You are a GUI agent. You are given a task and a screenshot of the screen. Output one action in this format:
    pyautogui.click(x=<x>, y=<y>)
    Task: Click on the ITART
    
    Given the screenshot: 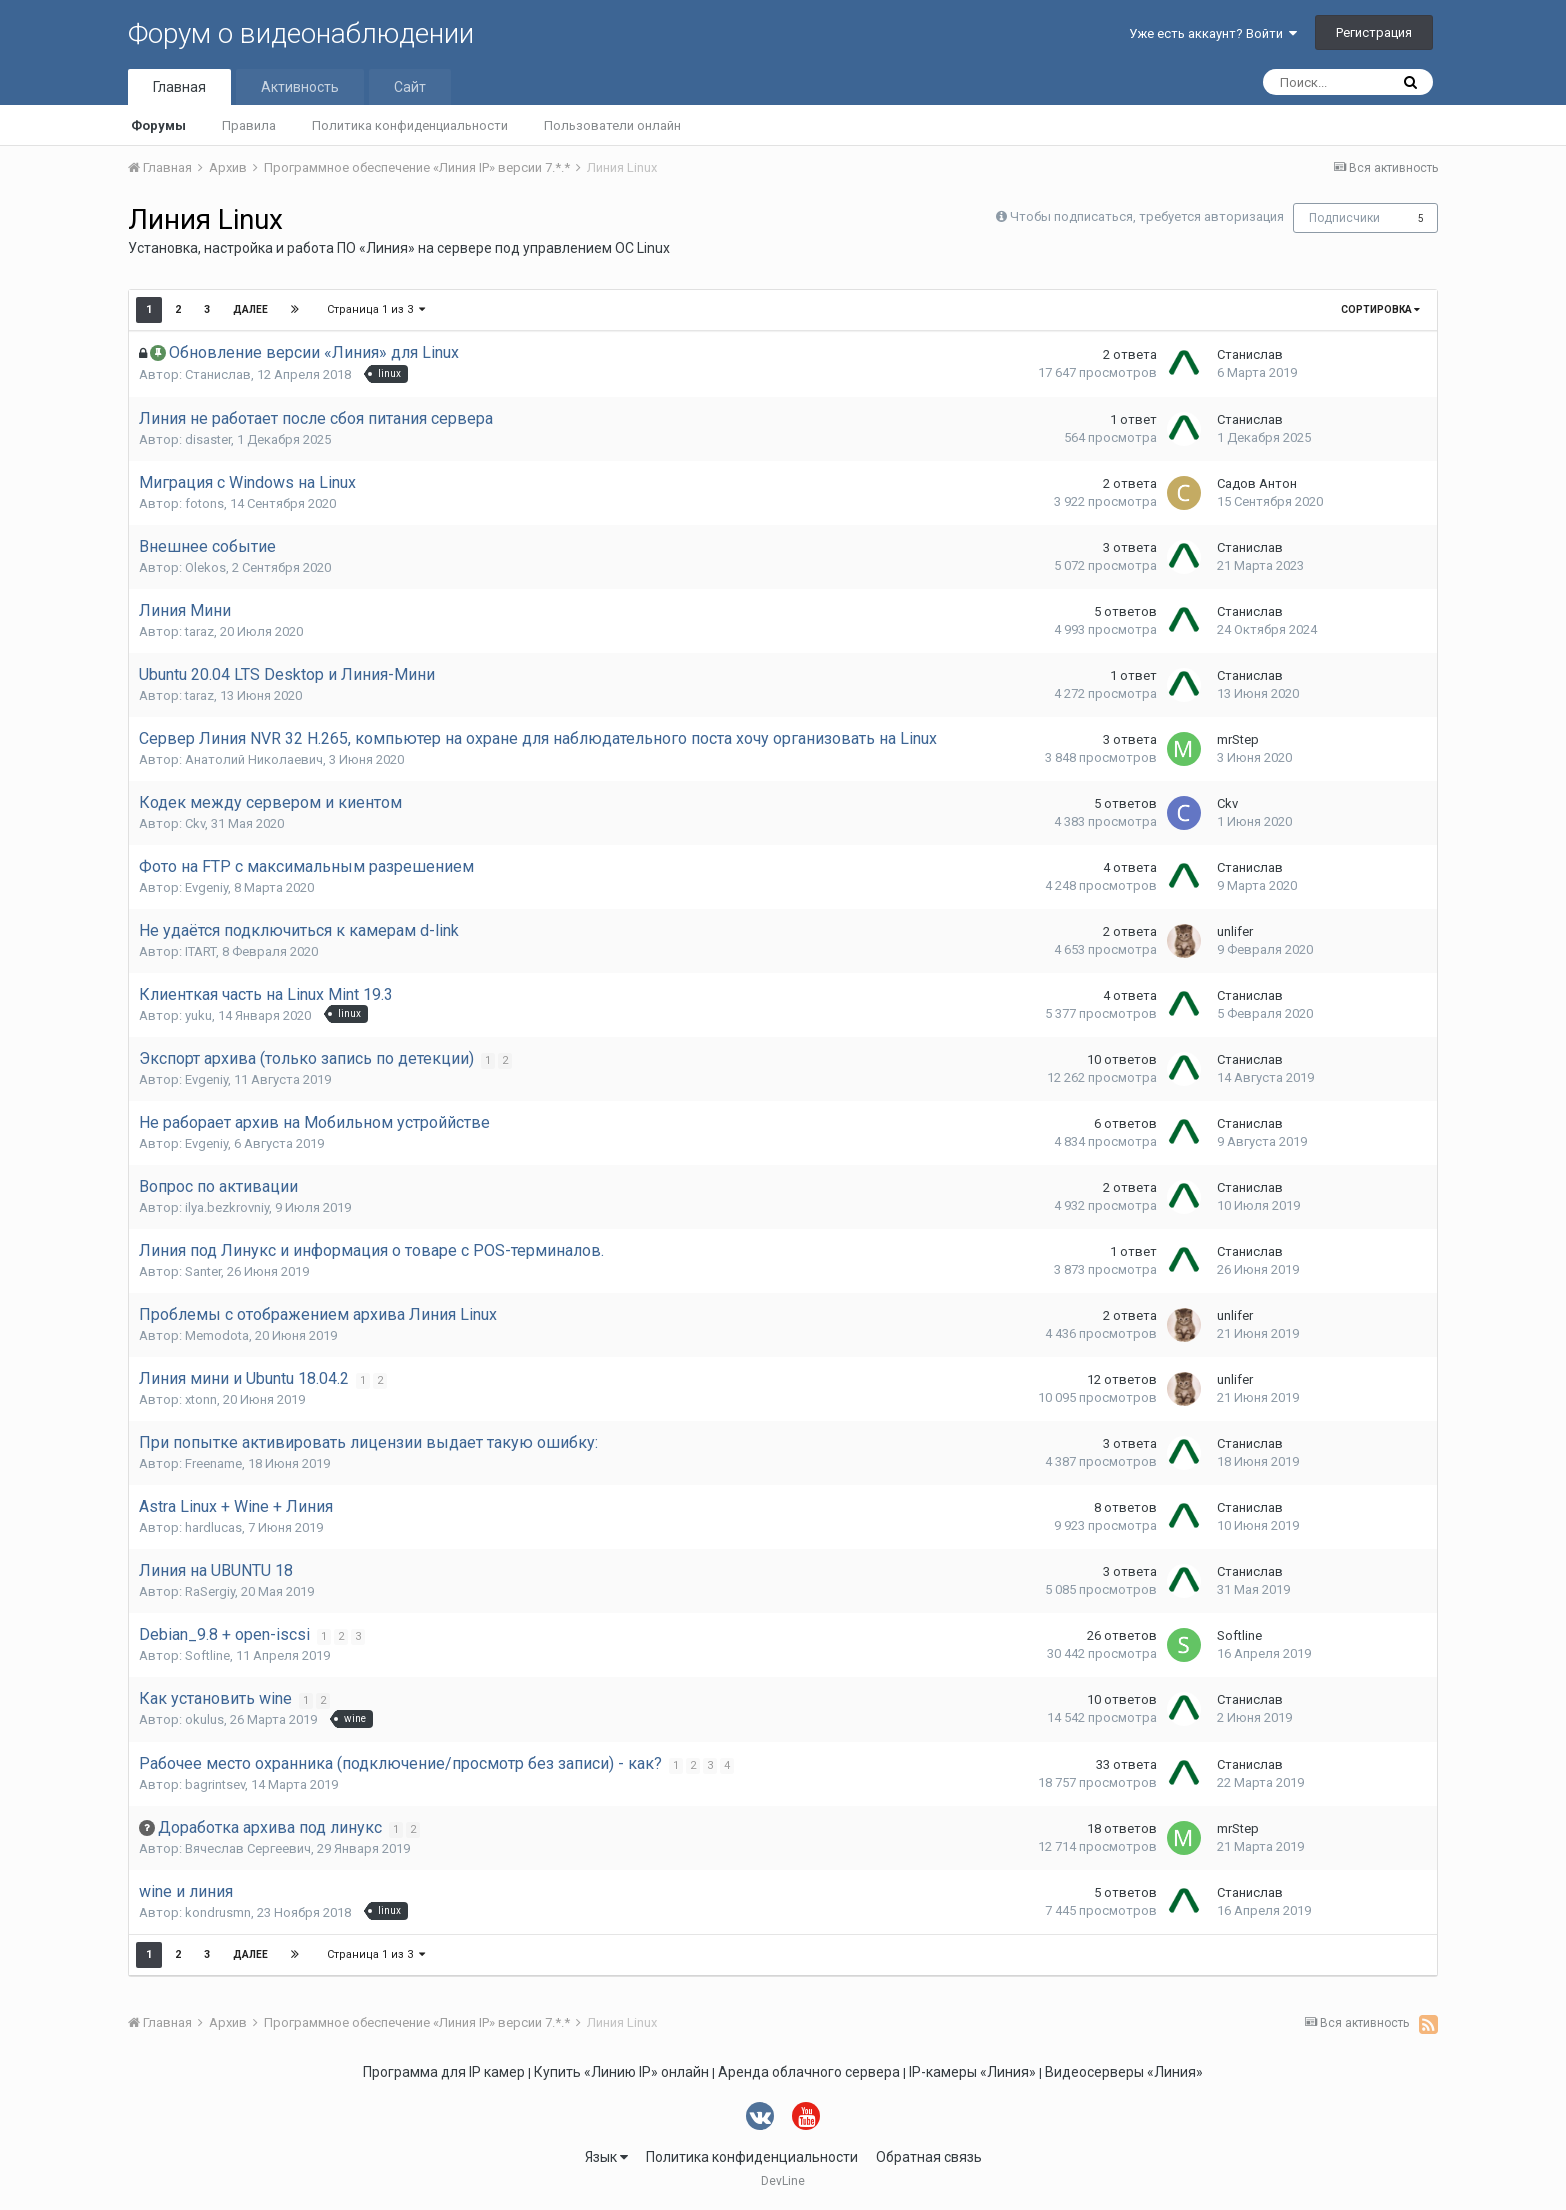 What is the action you would take?
    pyautogui.click(x=200, y=951)
    